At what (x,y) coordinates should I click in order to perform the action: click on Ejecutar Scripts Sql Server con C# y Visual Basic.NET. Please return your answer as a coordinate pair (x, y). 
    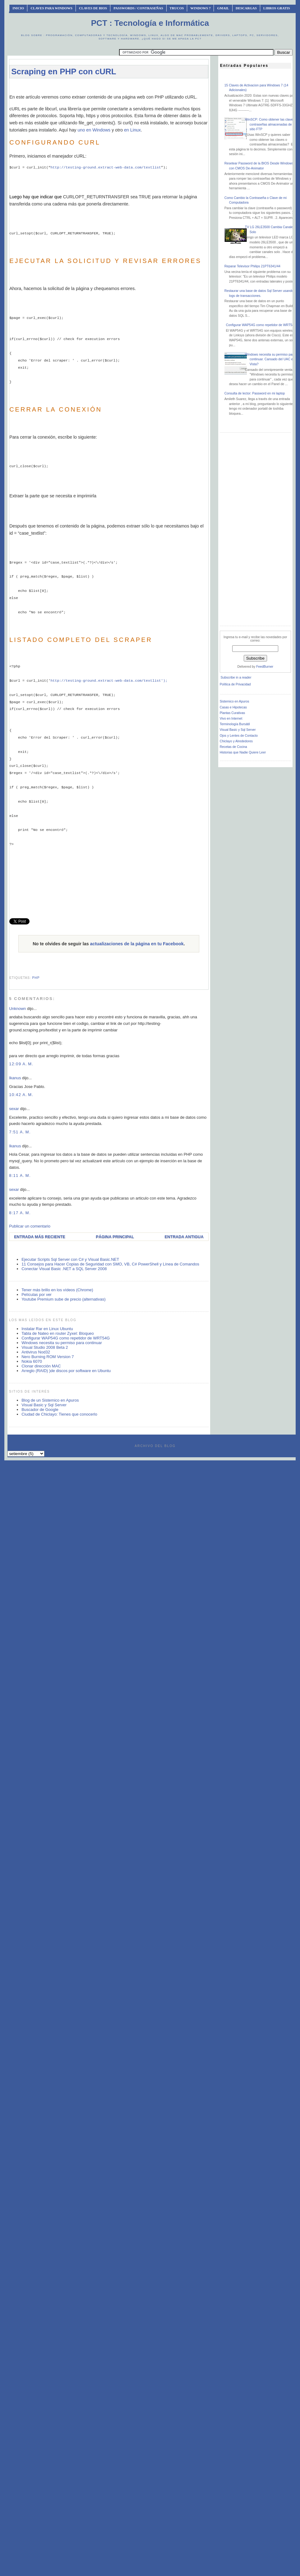
    Looking at the image, I should click on (70, 1259).